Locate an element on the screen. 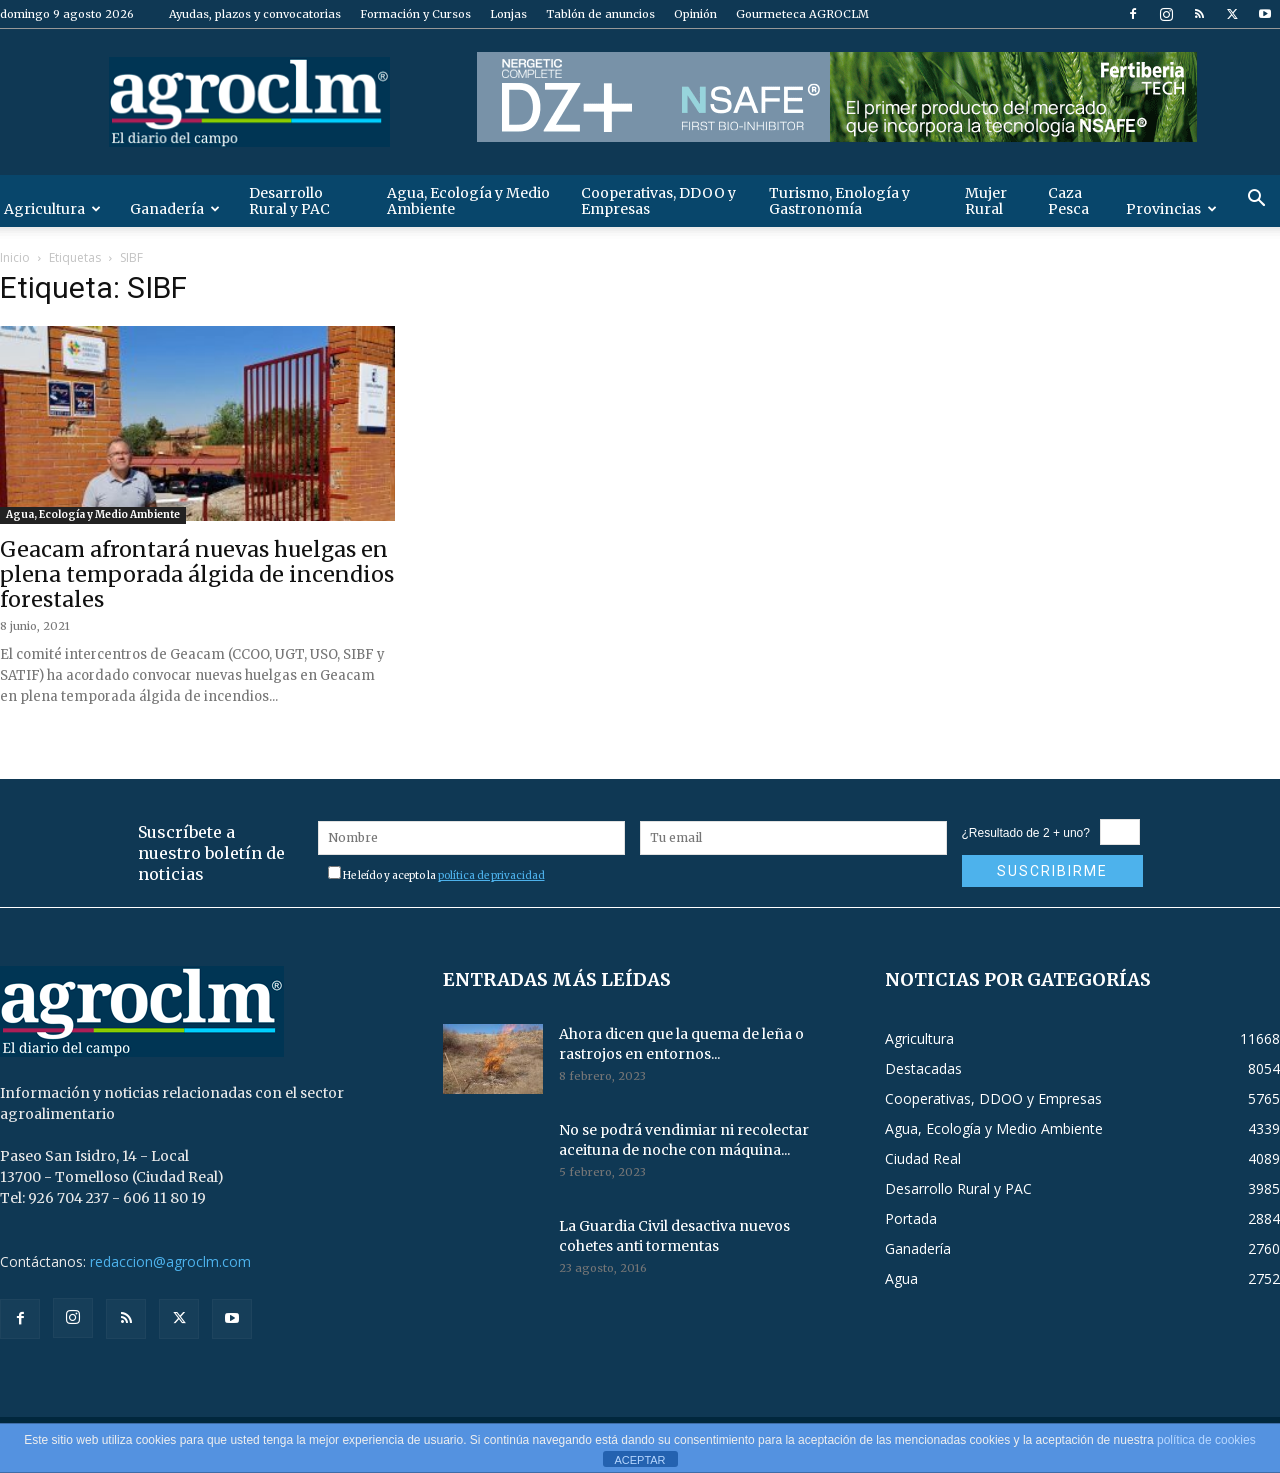 The height and width of the screenshot is (1473, 1280). Geacam afrontará nuevas huelgas en plena temporada álgida de incendios forestales is located at coordinates (197, 574).